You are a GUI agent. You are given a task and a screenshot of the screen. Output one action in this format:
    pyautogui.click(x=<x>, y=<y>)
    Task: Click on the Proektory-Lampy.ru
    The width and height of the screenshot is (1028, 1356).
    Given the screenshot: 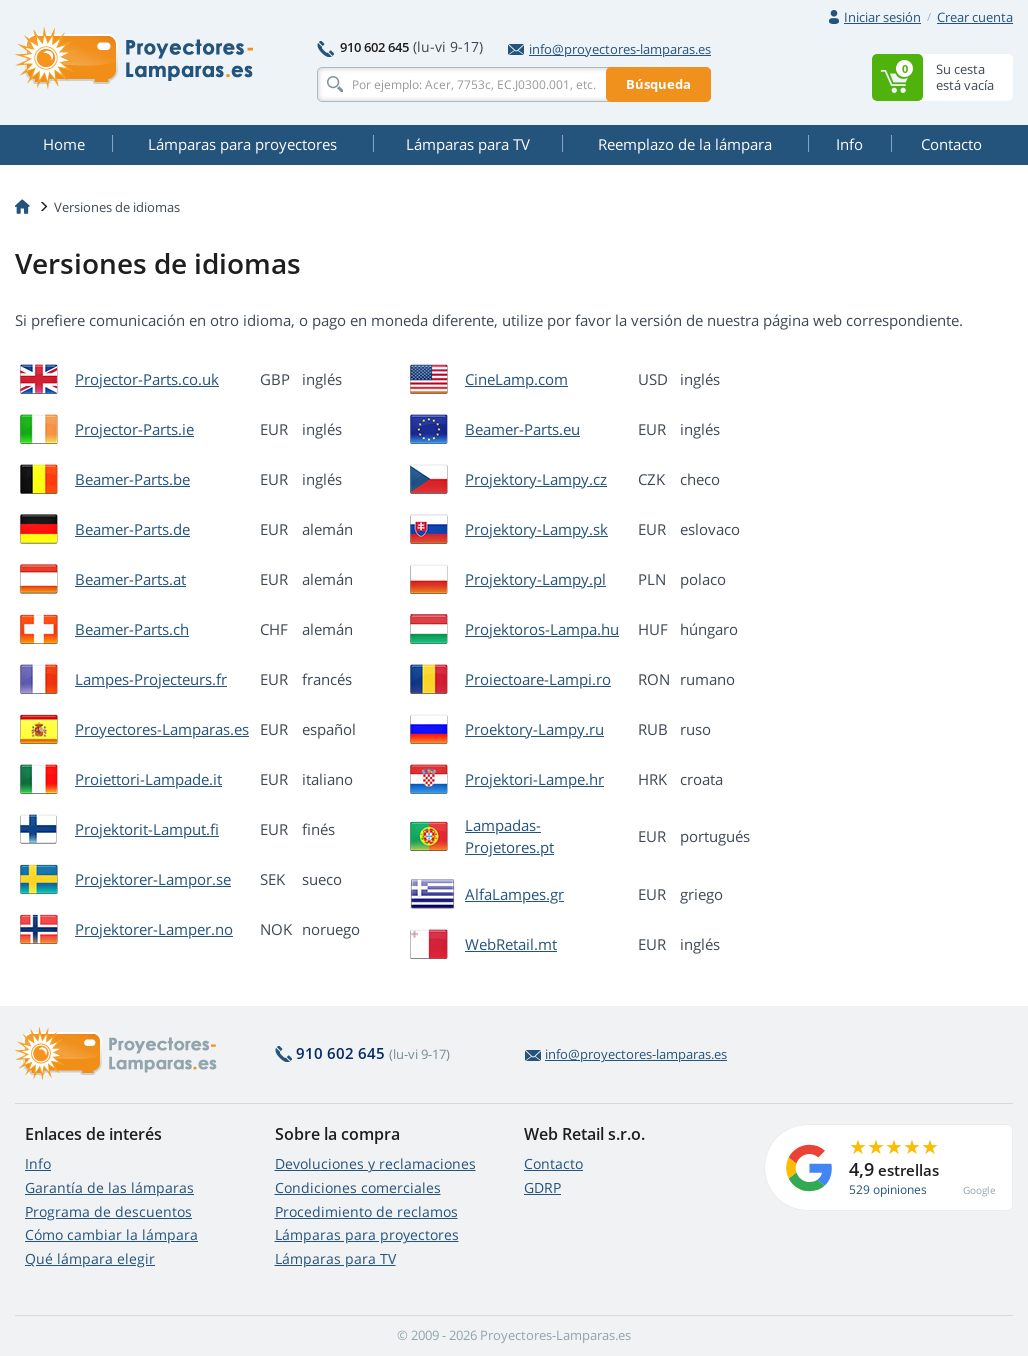 What is the action you would take?
    pyautogui.click(x=534, y=729)
    